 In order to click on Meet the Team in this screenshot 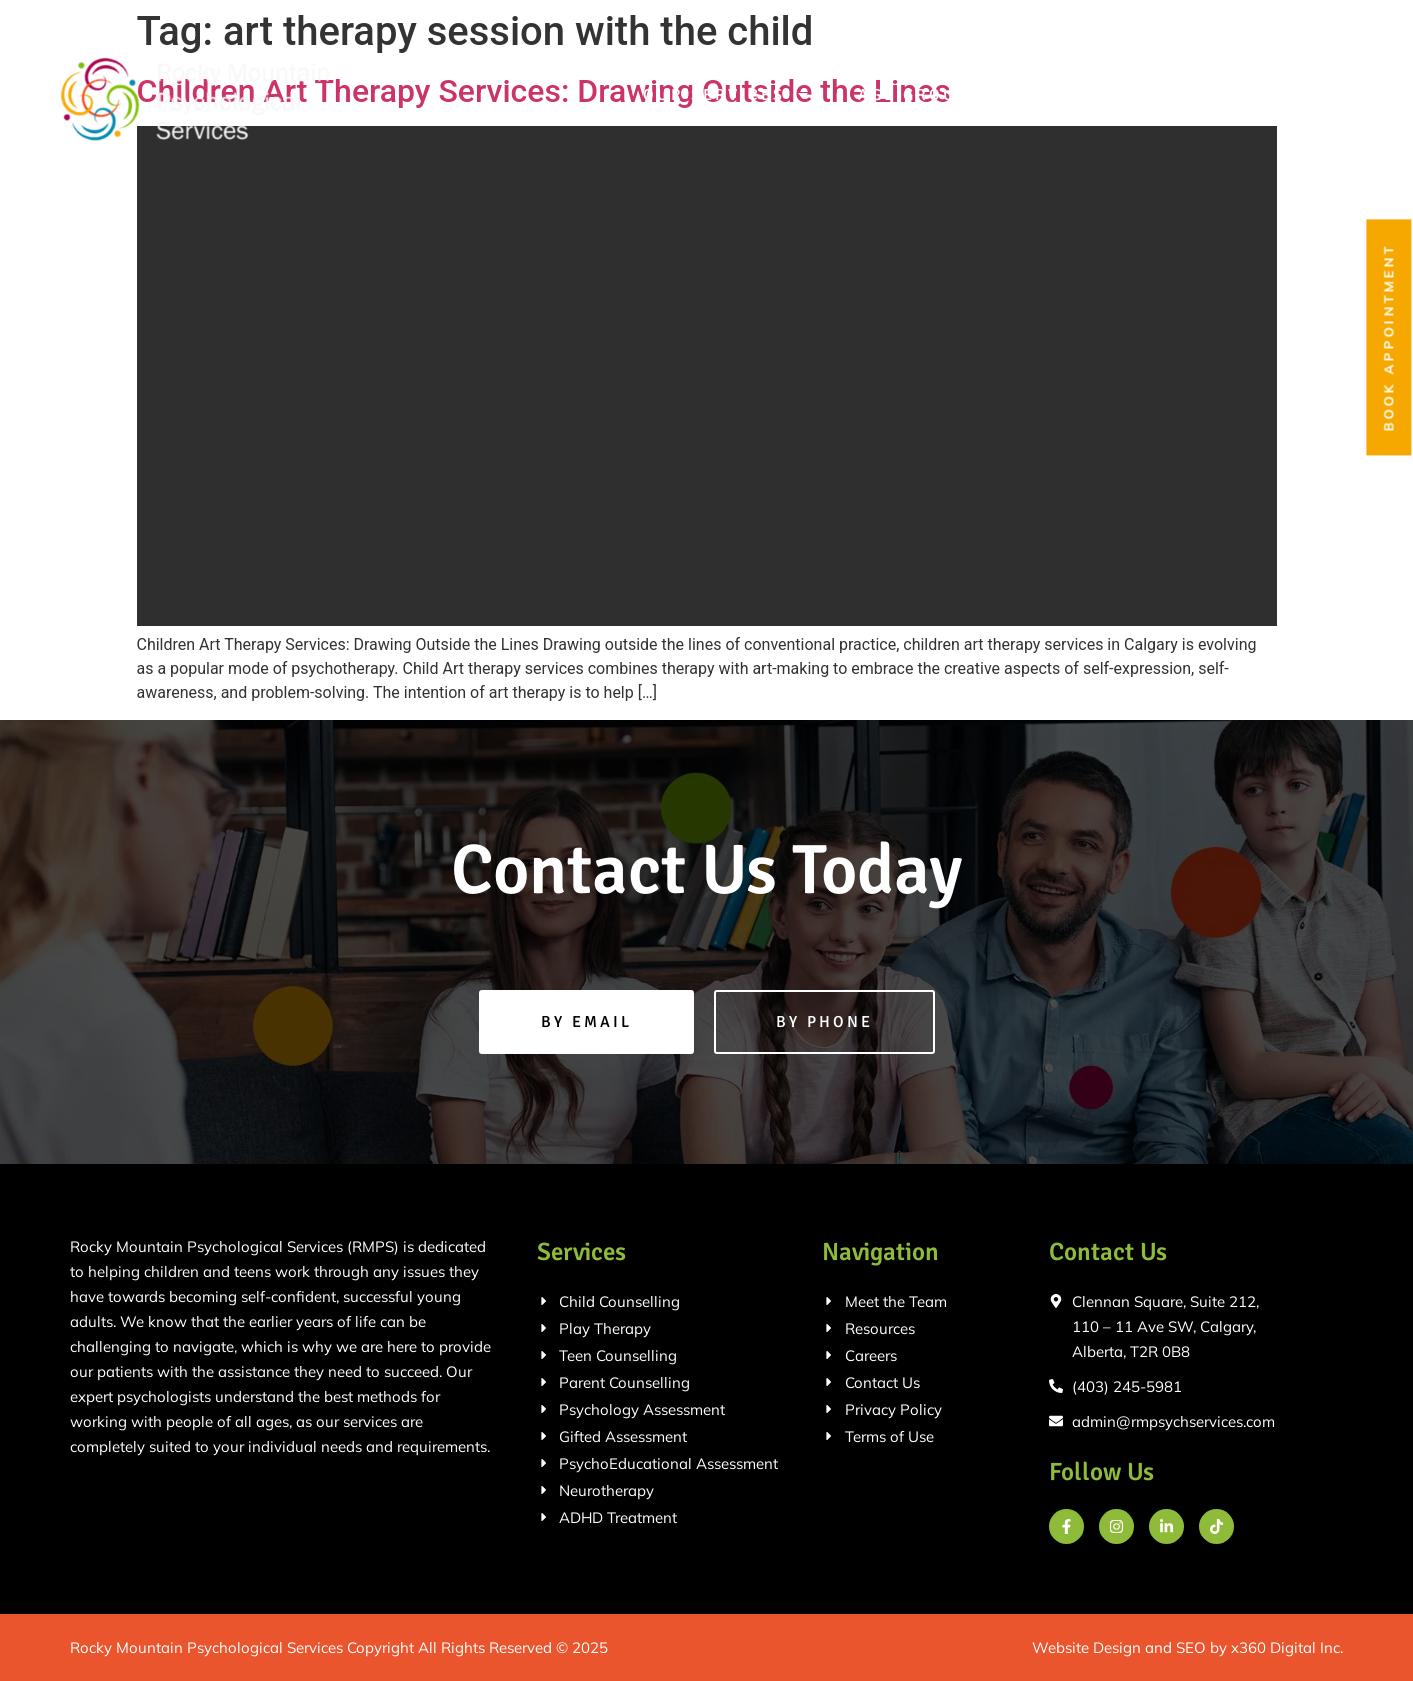, I will do `click(1131, 95)`.